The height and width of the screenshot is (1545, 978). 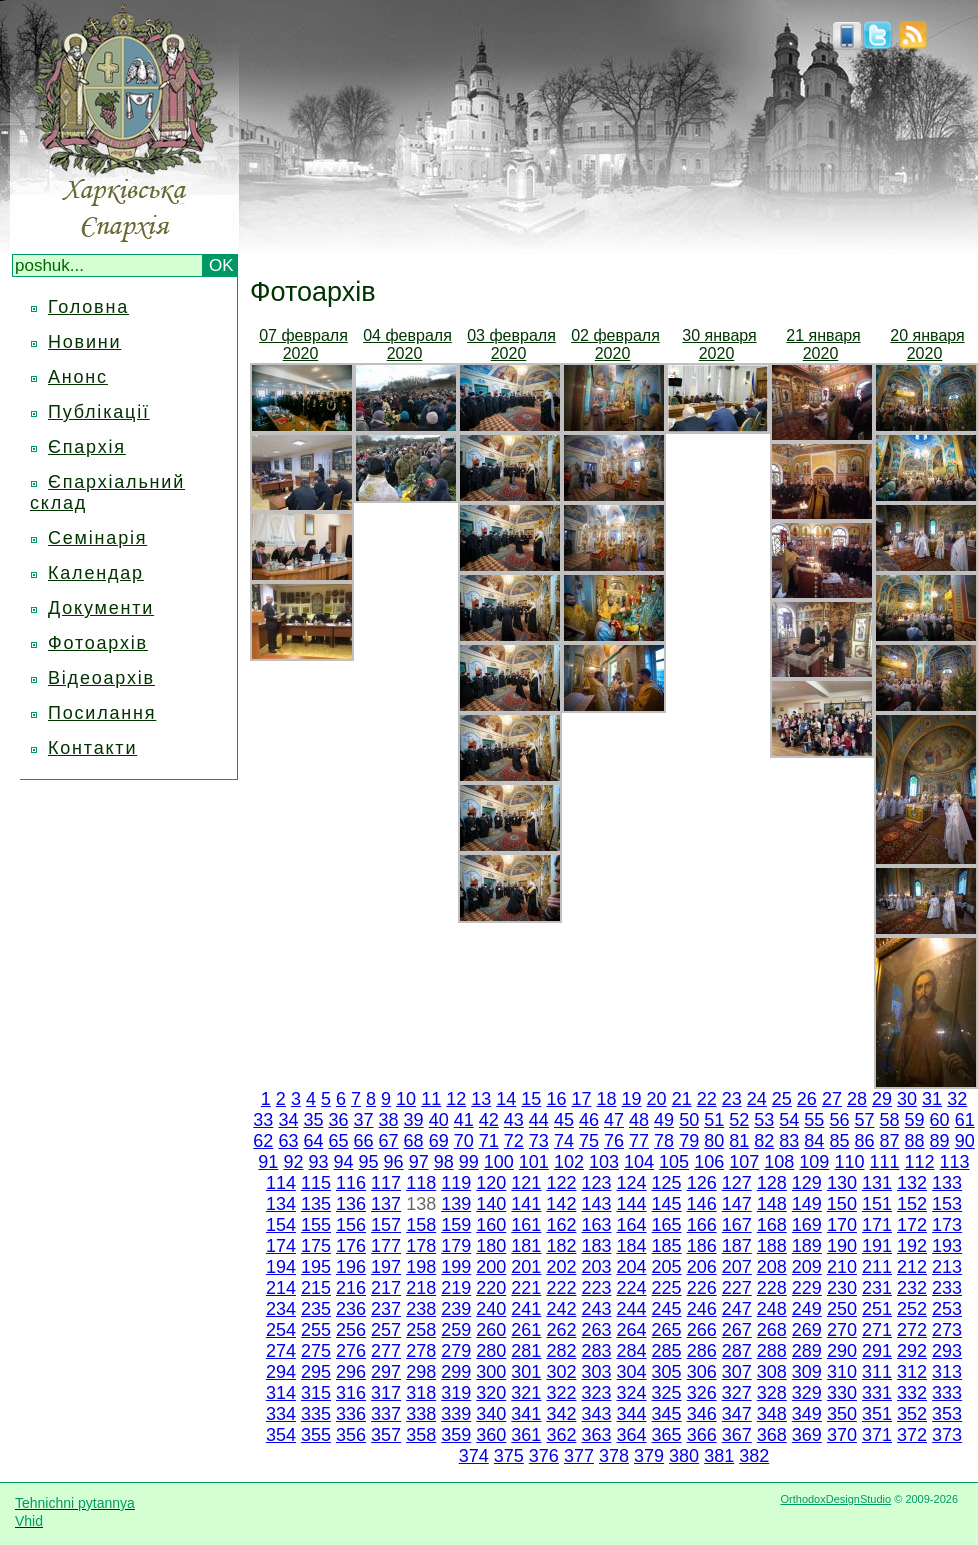 What do you see at coordinates (386, 1225) in the screenshot?
I see `157` at bounding box center [386, 1225].